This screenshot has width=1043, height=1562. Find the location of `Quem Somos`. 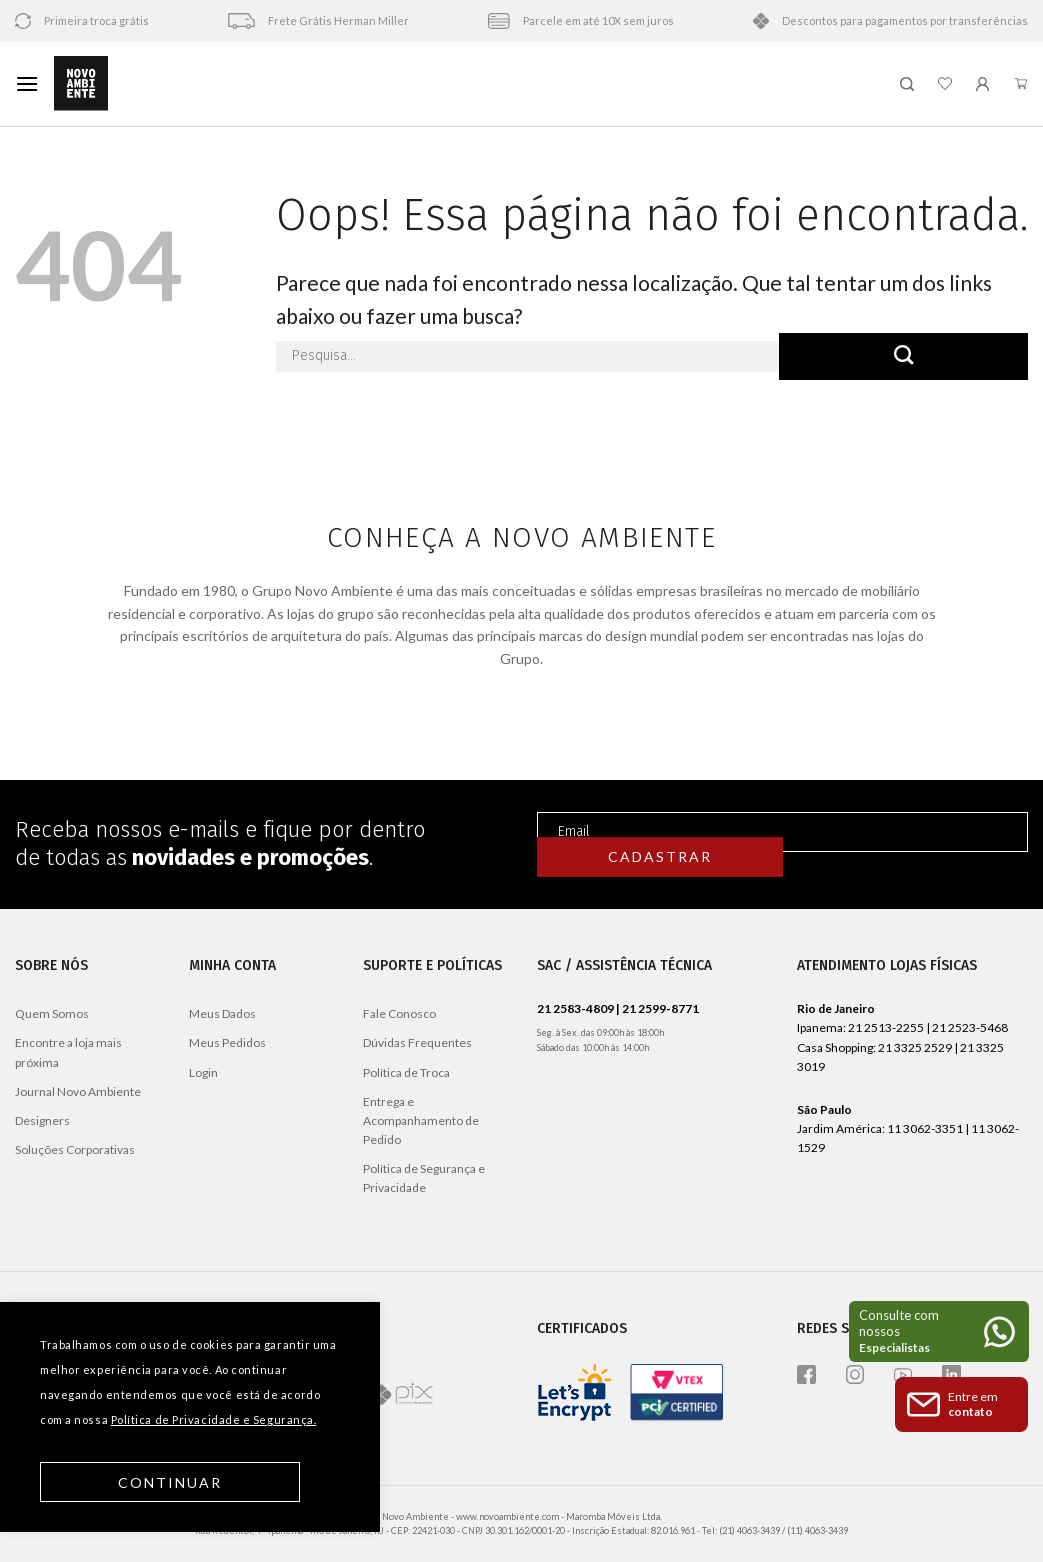

Quem Somos is located at coordinates (52, 1013).